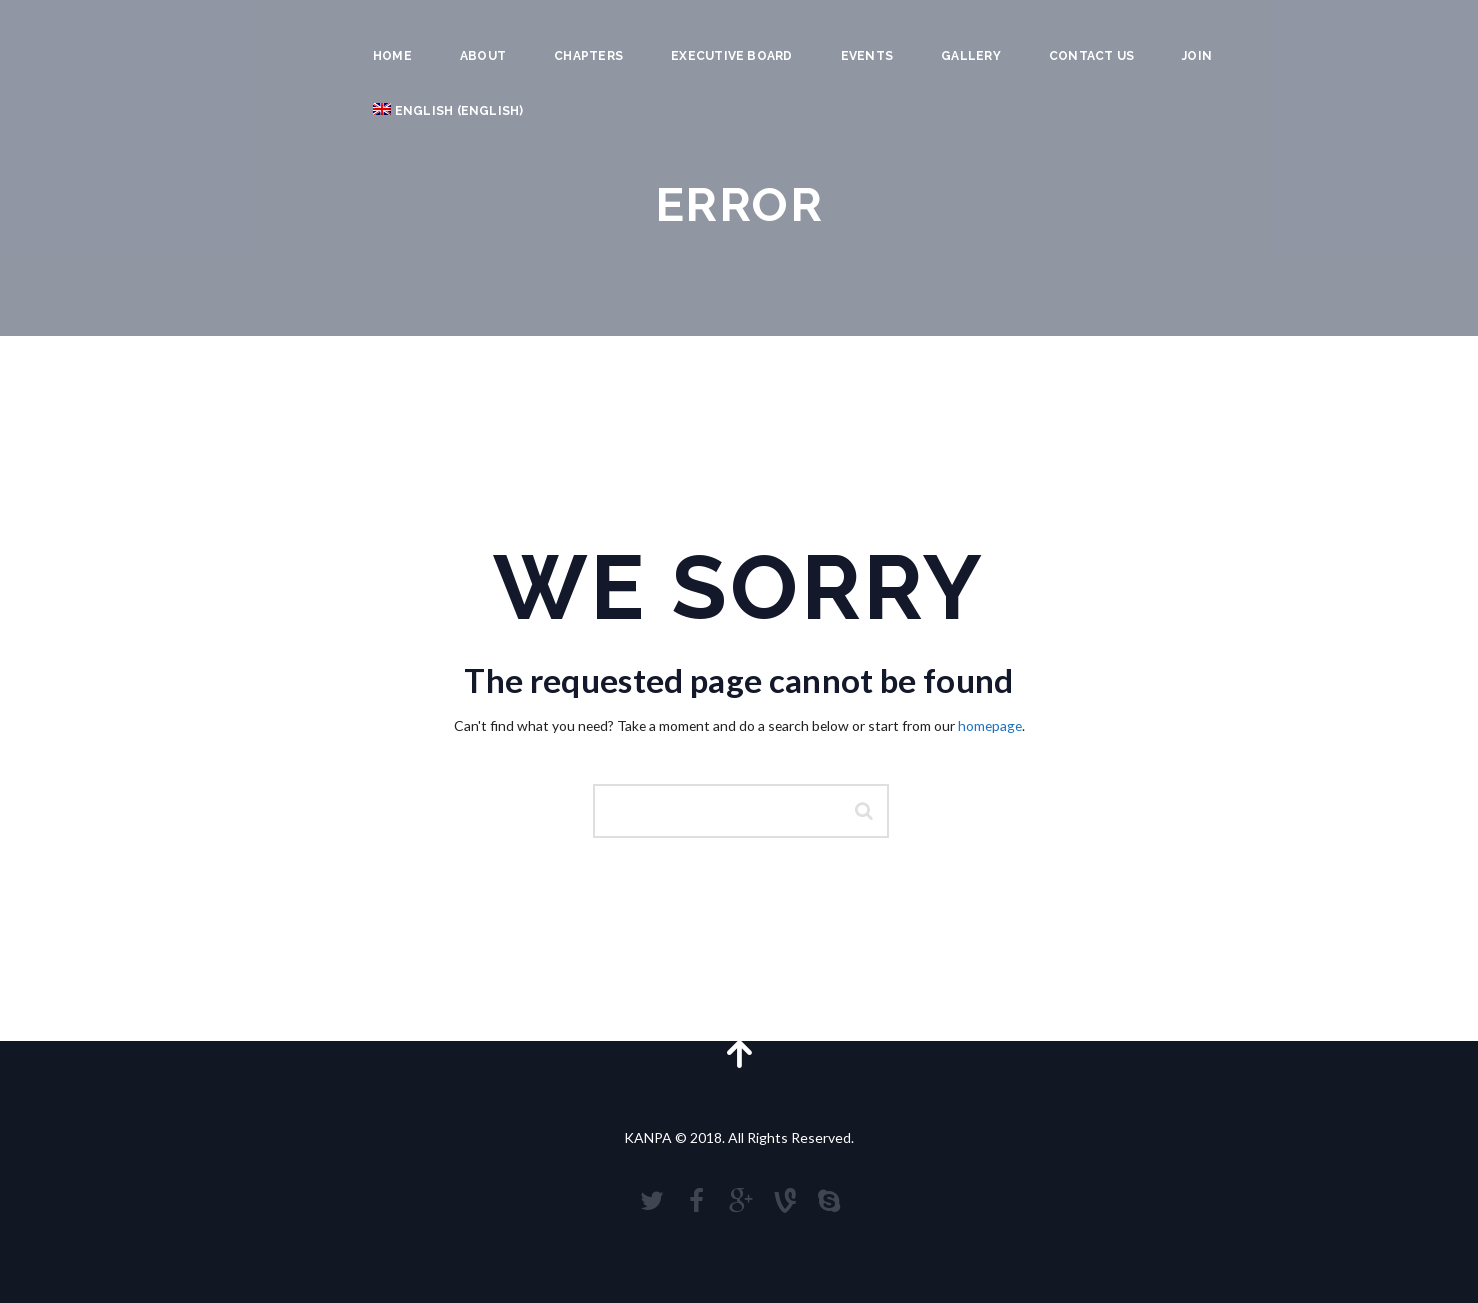  What do you see at coordinates (990, 725) in the screenshot?
I see `homepage` at bounding box center [990, 725].